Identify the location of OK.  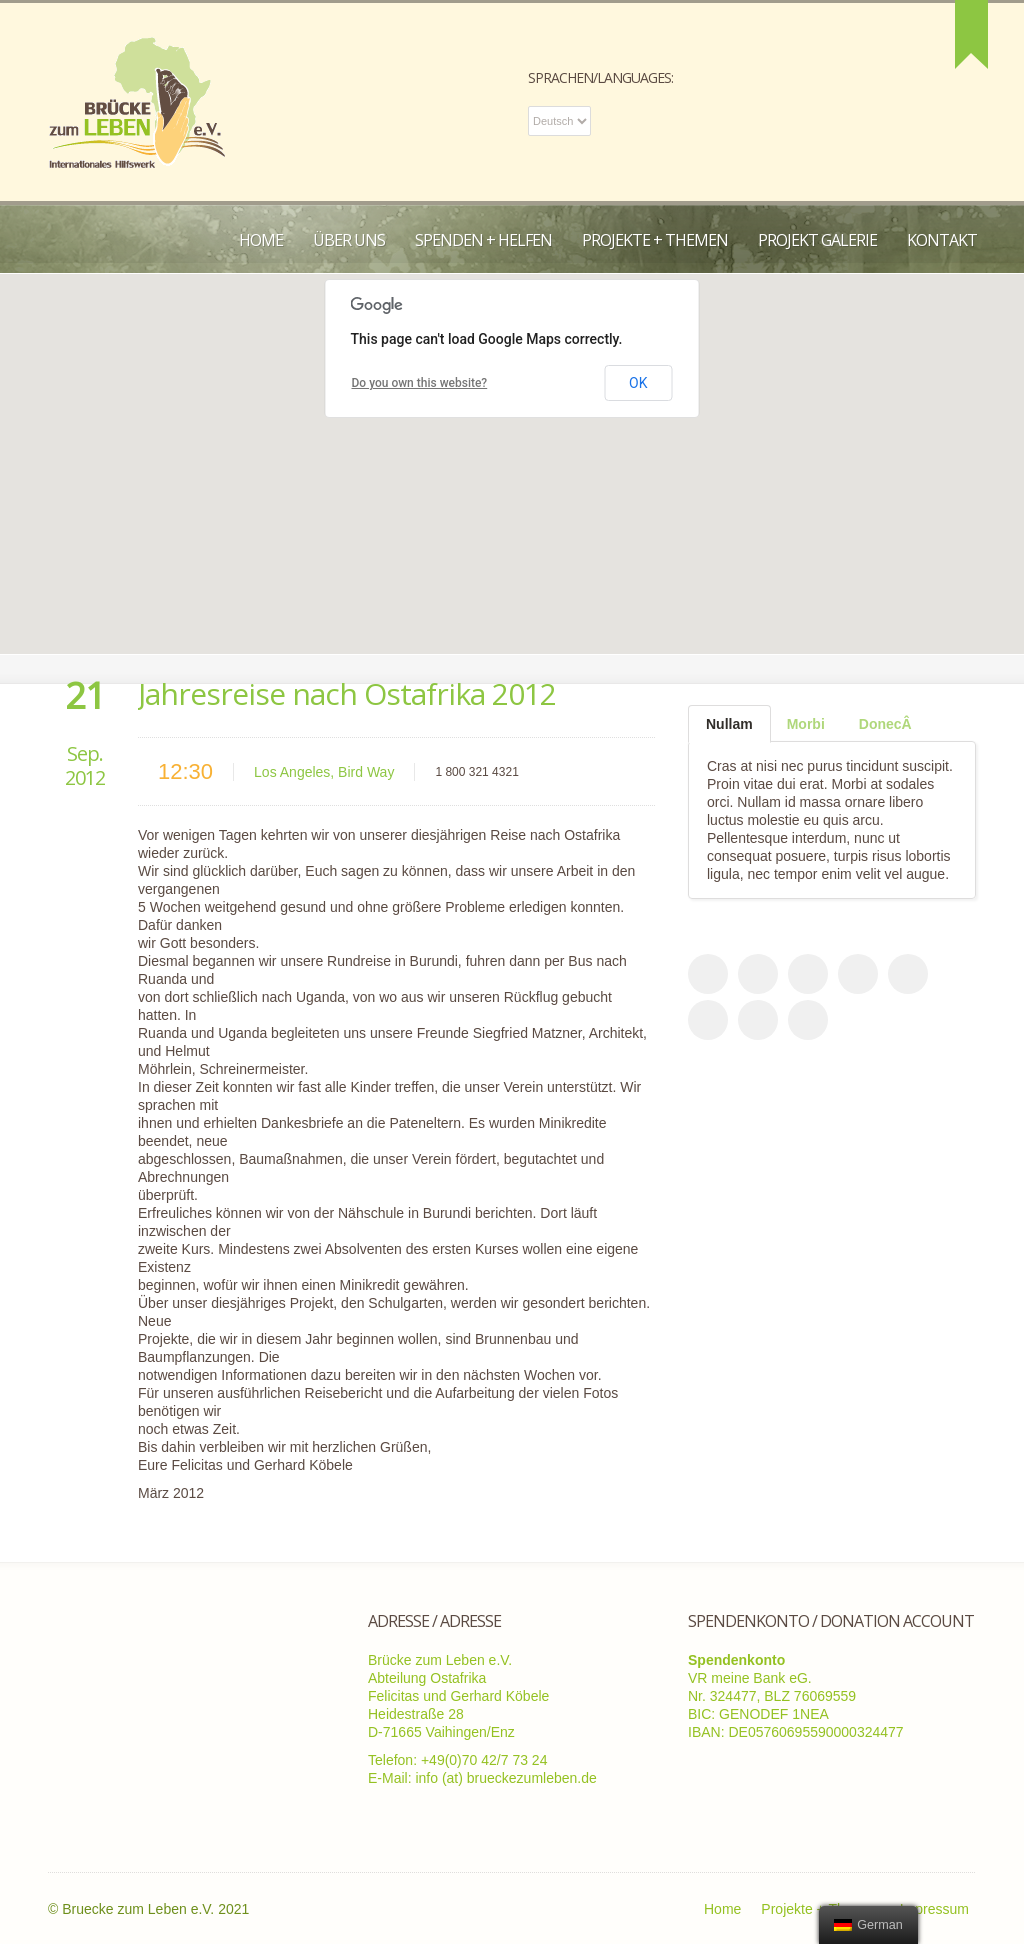
(638, 383).